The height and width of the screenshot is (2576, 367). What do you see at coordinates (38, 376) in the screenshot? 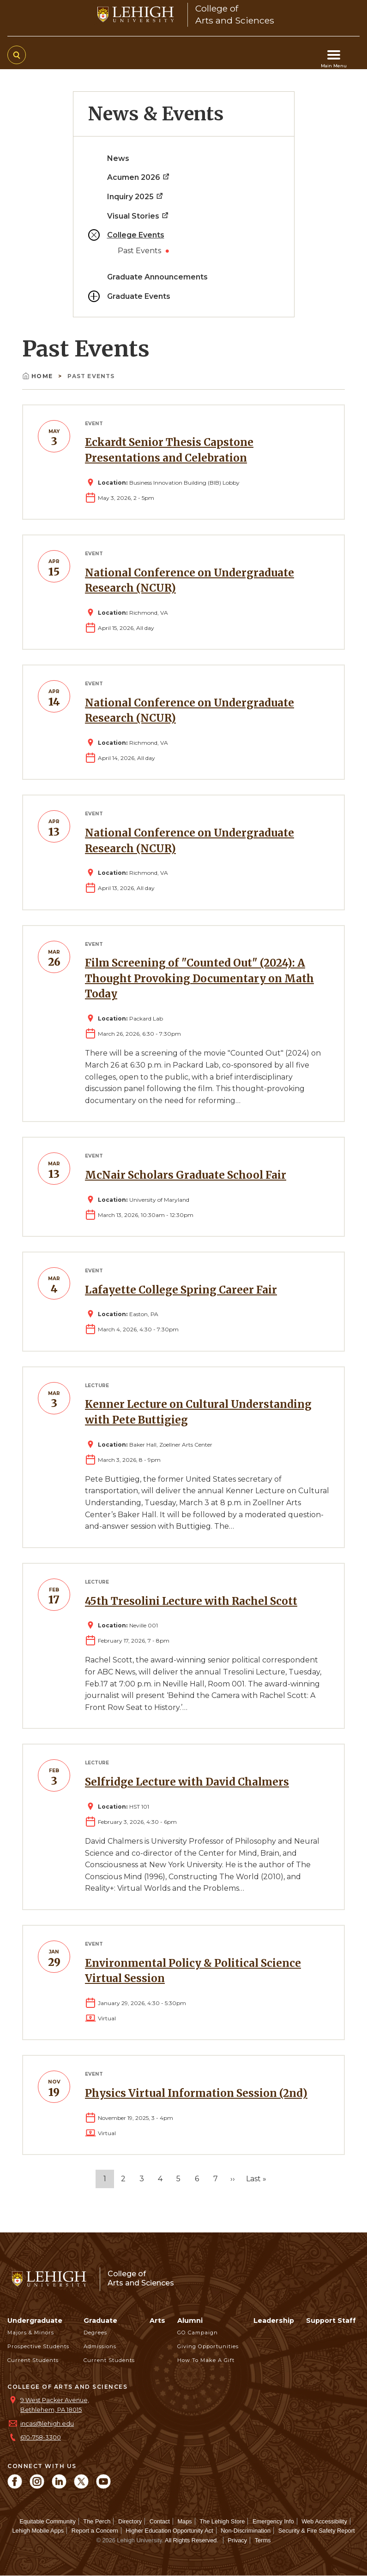
I see `Home` at bounding box center [38, 376].